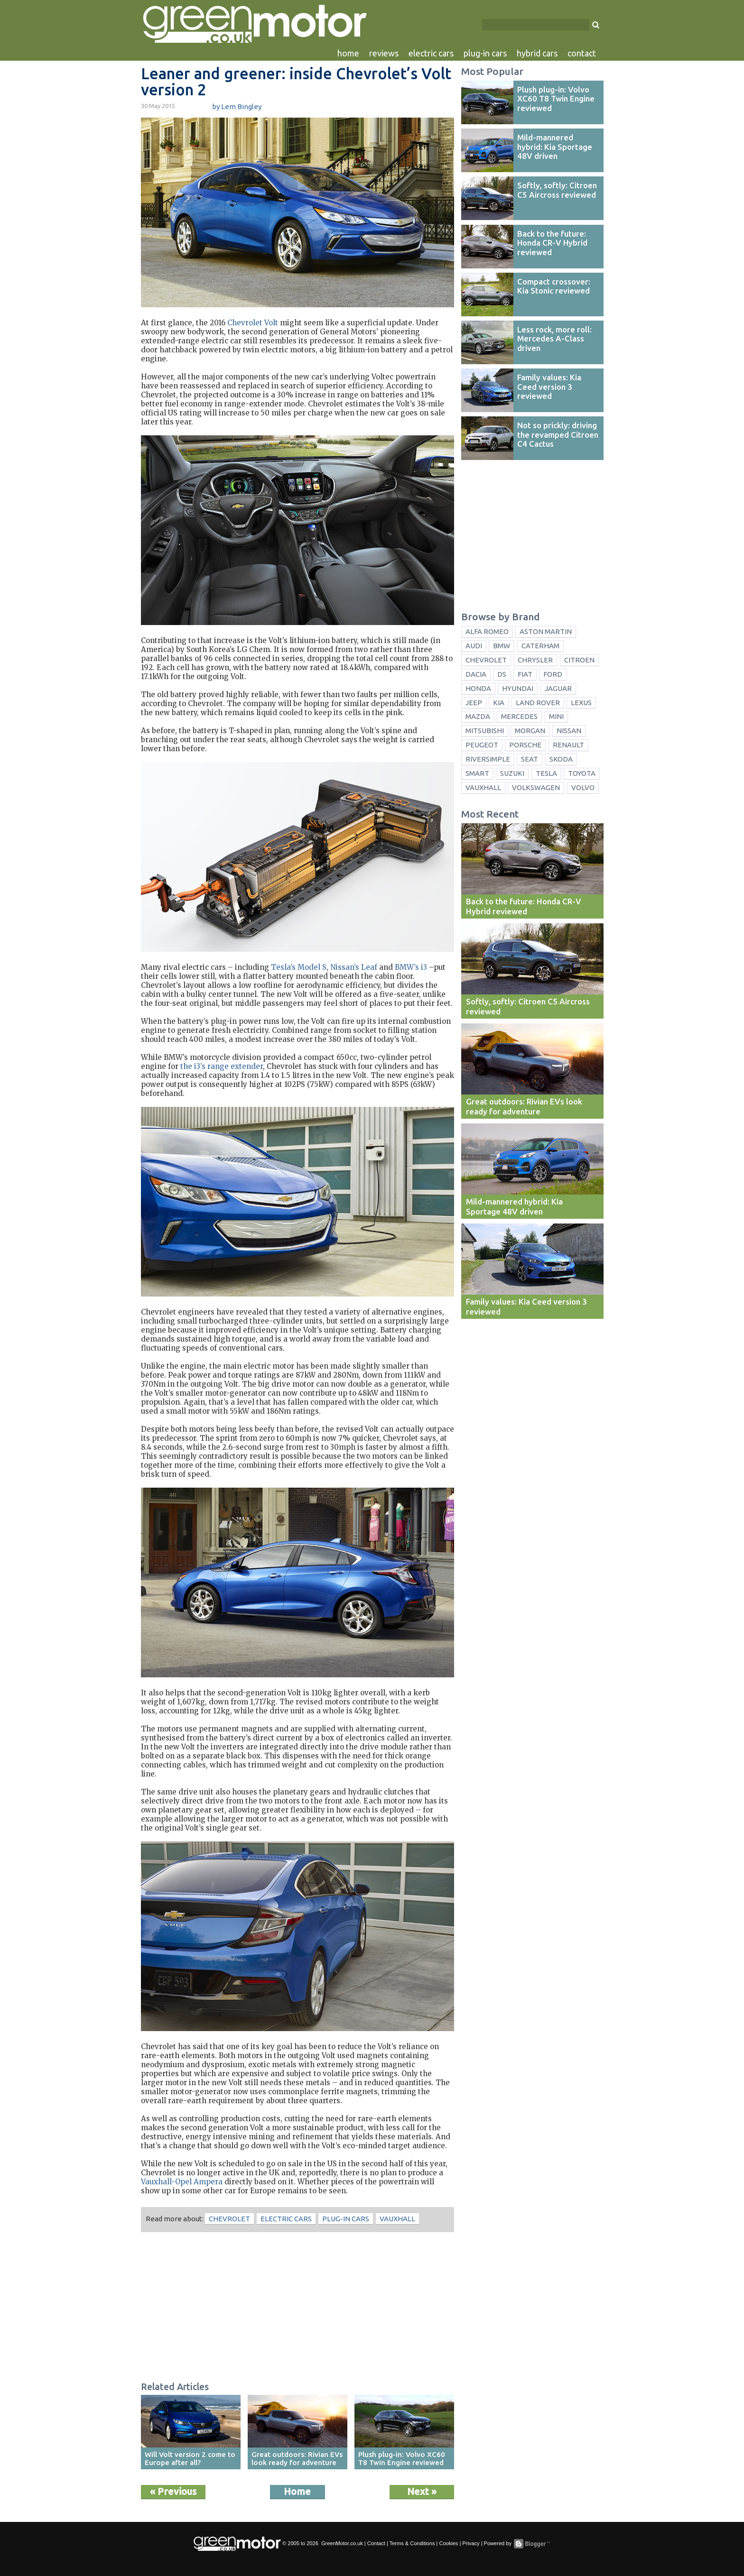 Image resolution: width=744 pixels, height=2576 pixels. I want to click on Contact, so click(376, 2543).